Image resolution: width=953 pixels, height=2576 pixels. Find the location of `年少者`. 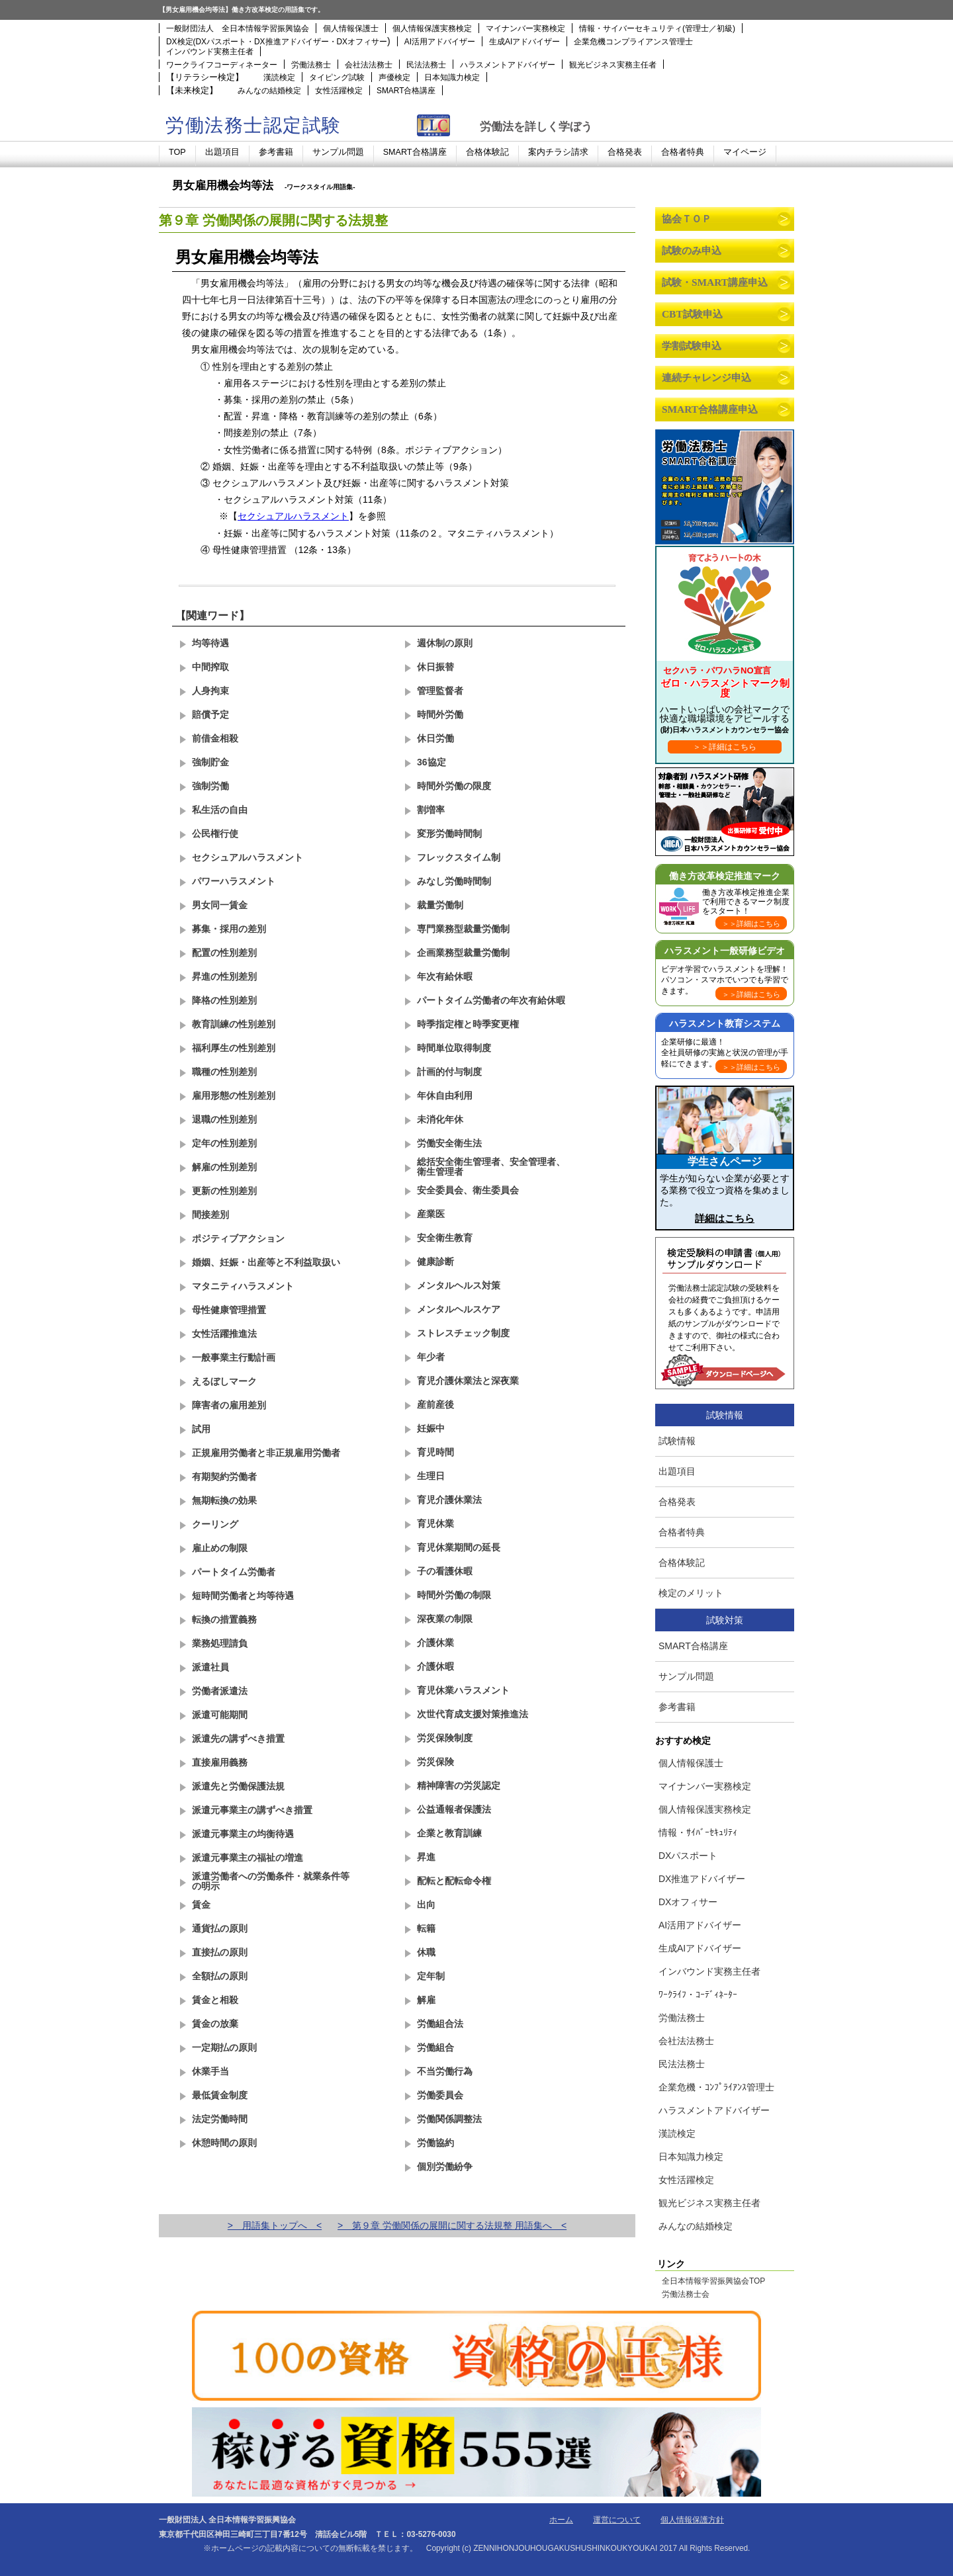

年少者 is located at coordinates (431, 1357).